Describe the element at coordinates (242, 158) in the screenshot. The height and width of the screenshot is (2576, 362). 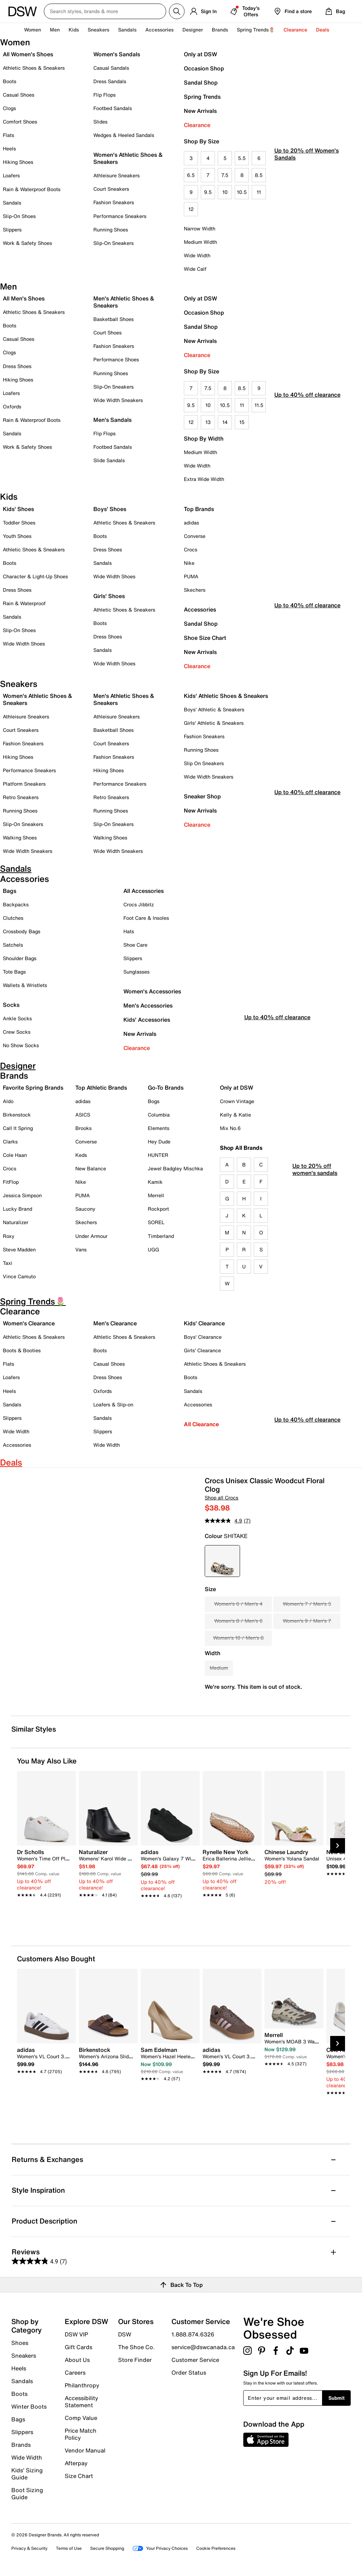
I see `5.5` at that location.